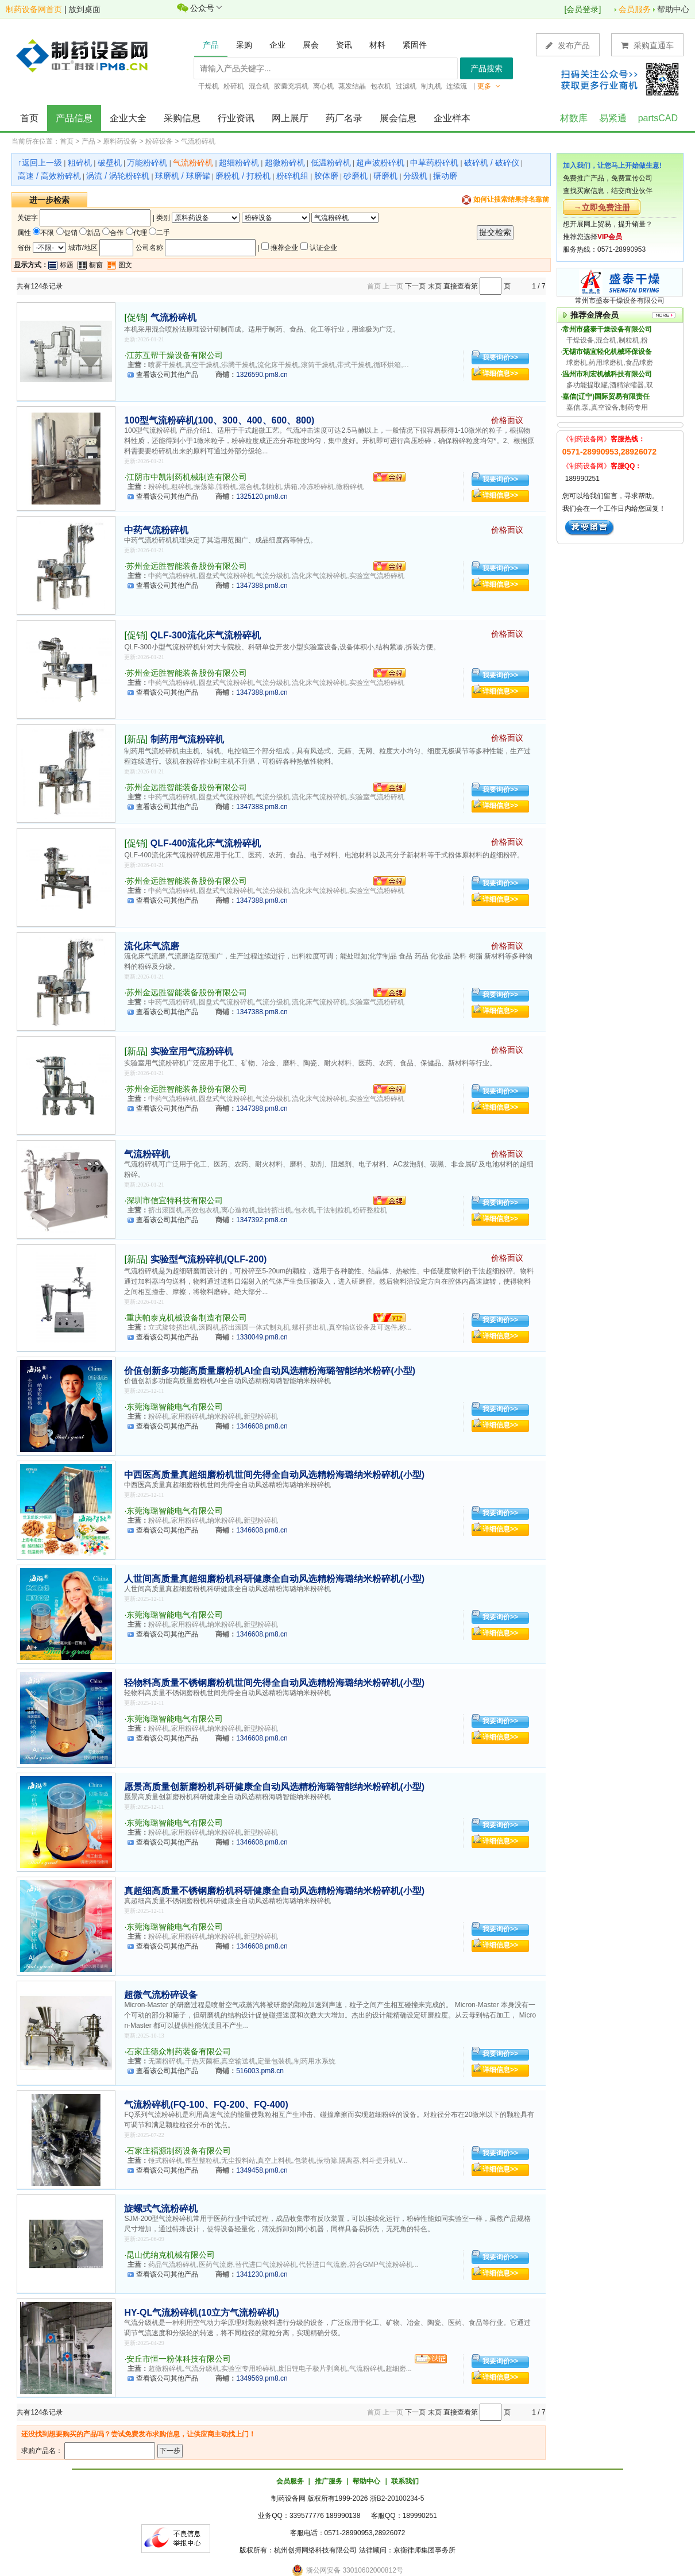 Image resolution: width=695 pixels, height=2576 pixels. I want to click on 苏州金远胜智能装备股份有限公司, so click(186, 566).